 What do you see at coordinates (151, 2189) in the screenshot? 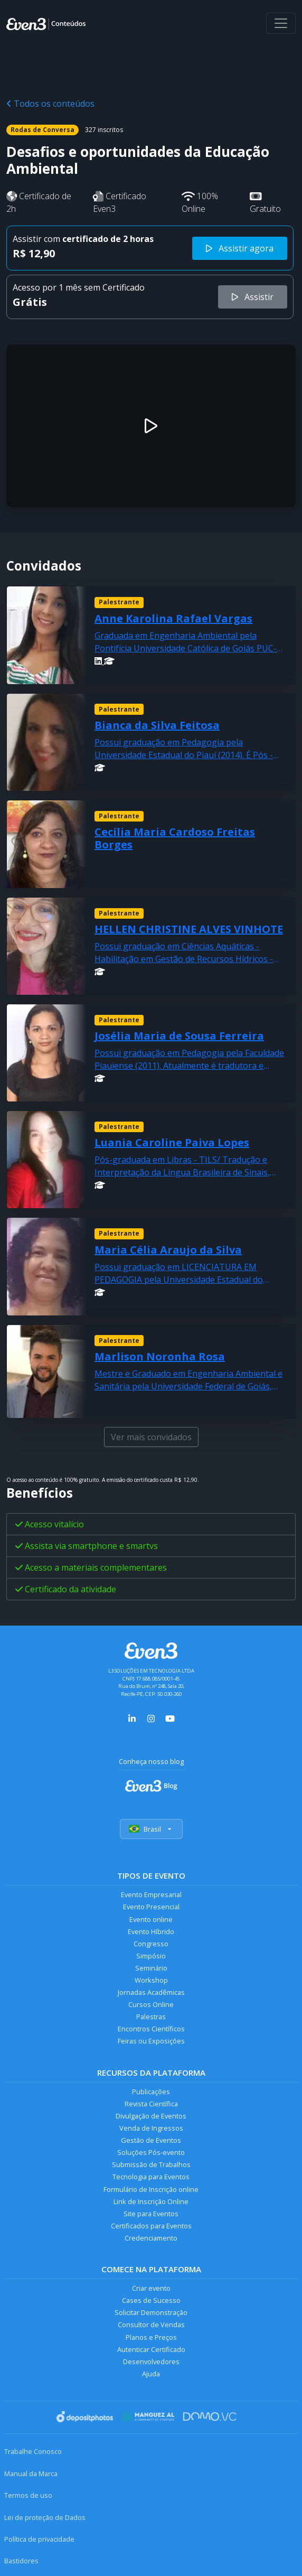
I see `Formulário de Inscrição online` at bounding box center [151, 2189].